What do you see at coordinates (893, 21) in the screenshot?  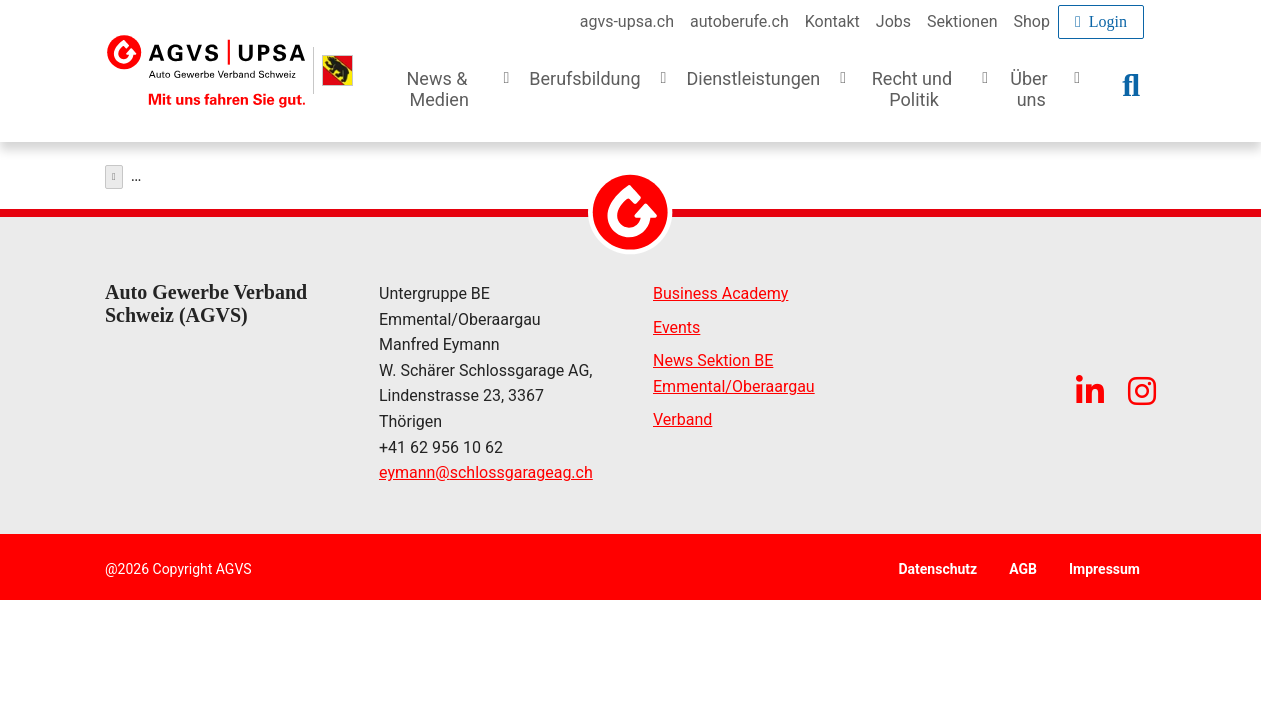 I see `Jobs` at bounding box center [893, 21].